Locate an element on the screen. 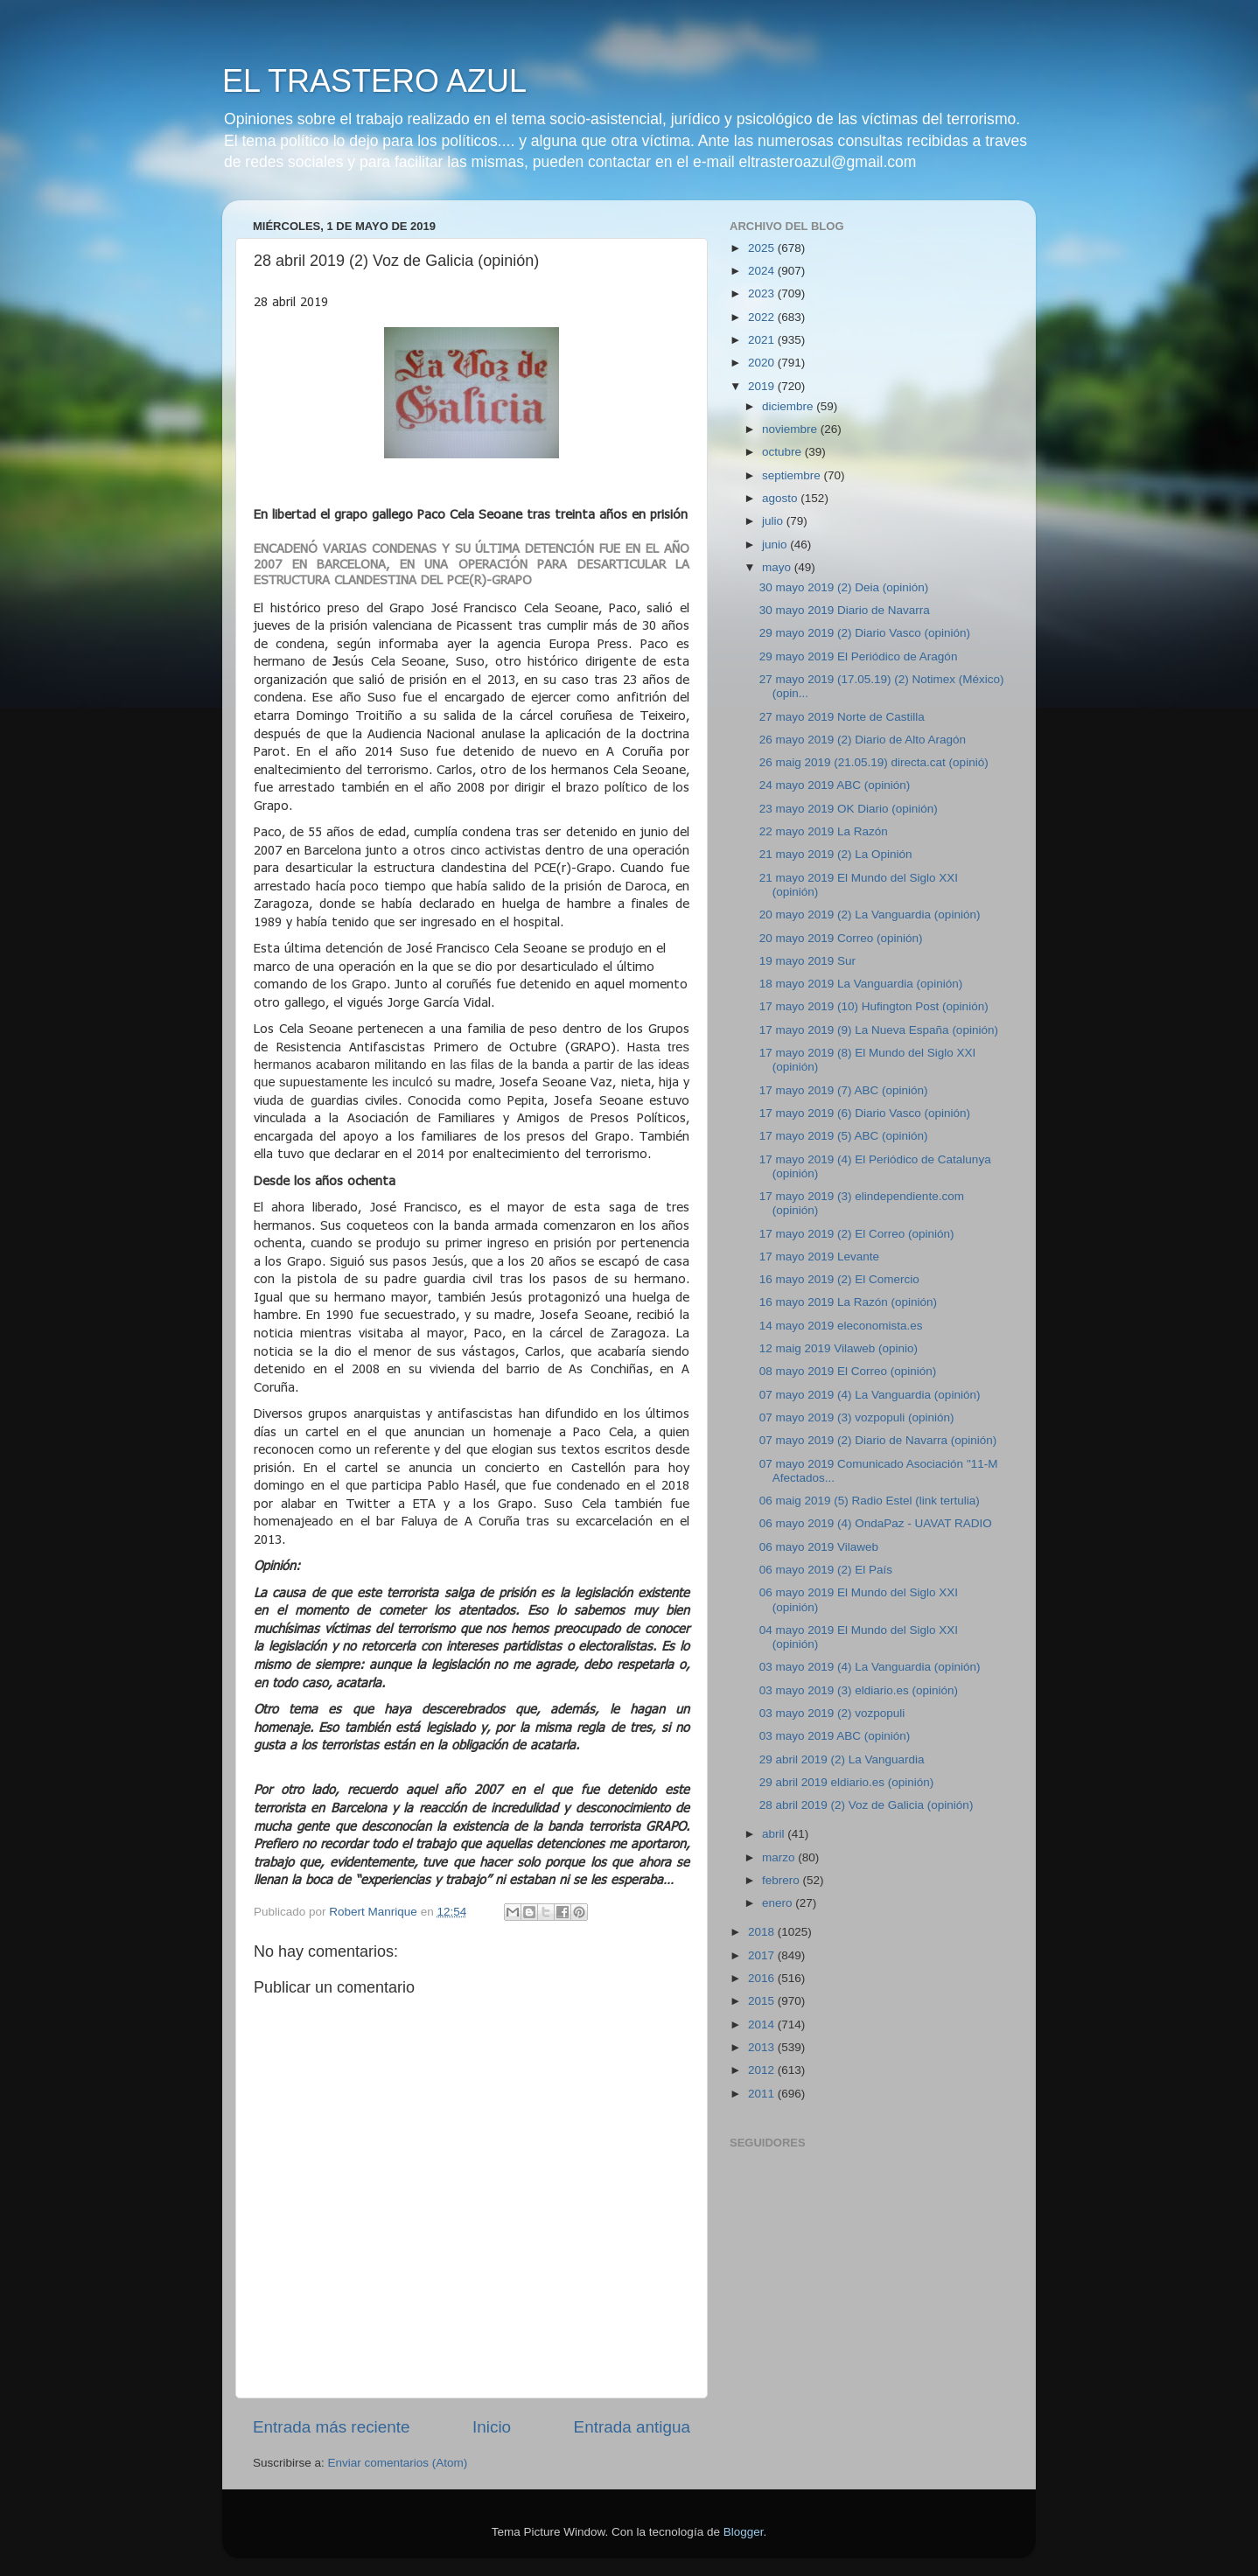 This screenshot has width=1258, height=2576. 16 mayo 2019 (2) El Comercio is located at coordinates (839, 1279).